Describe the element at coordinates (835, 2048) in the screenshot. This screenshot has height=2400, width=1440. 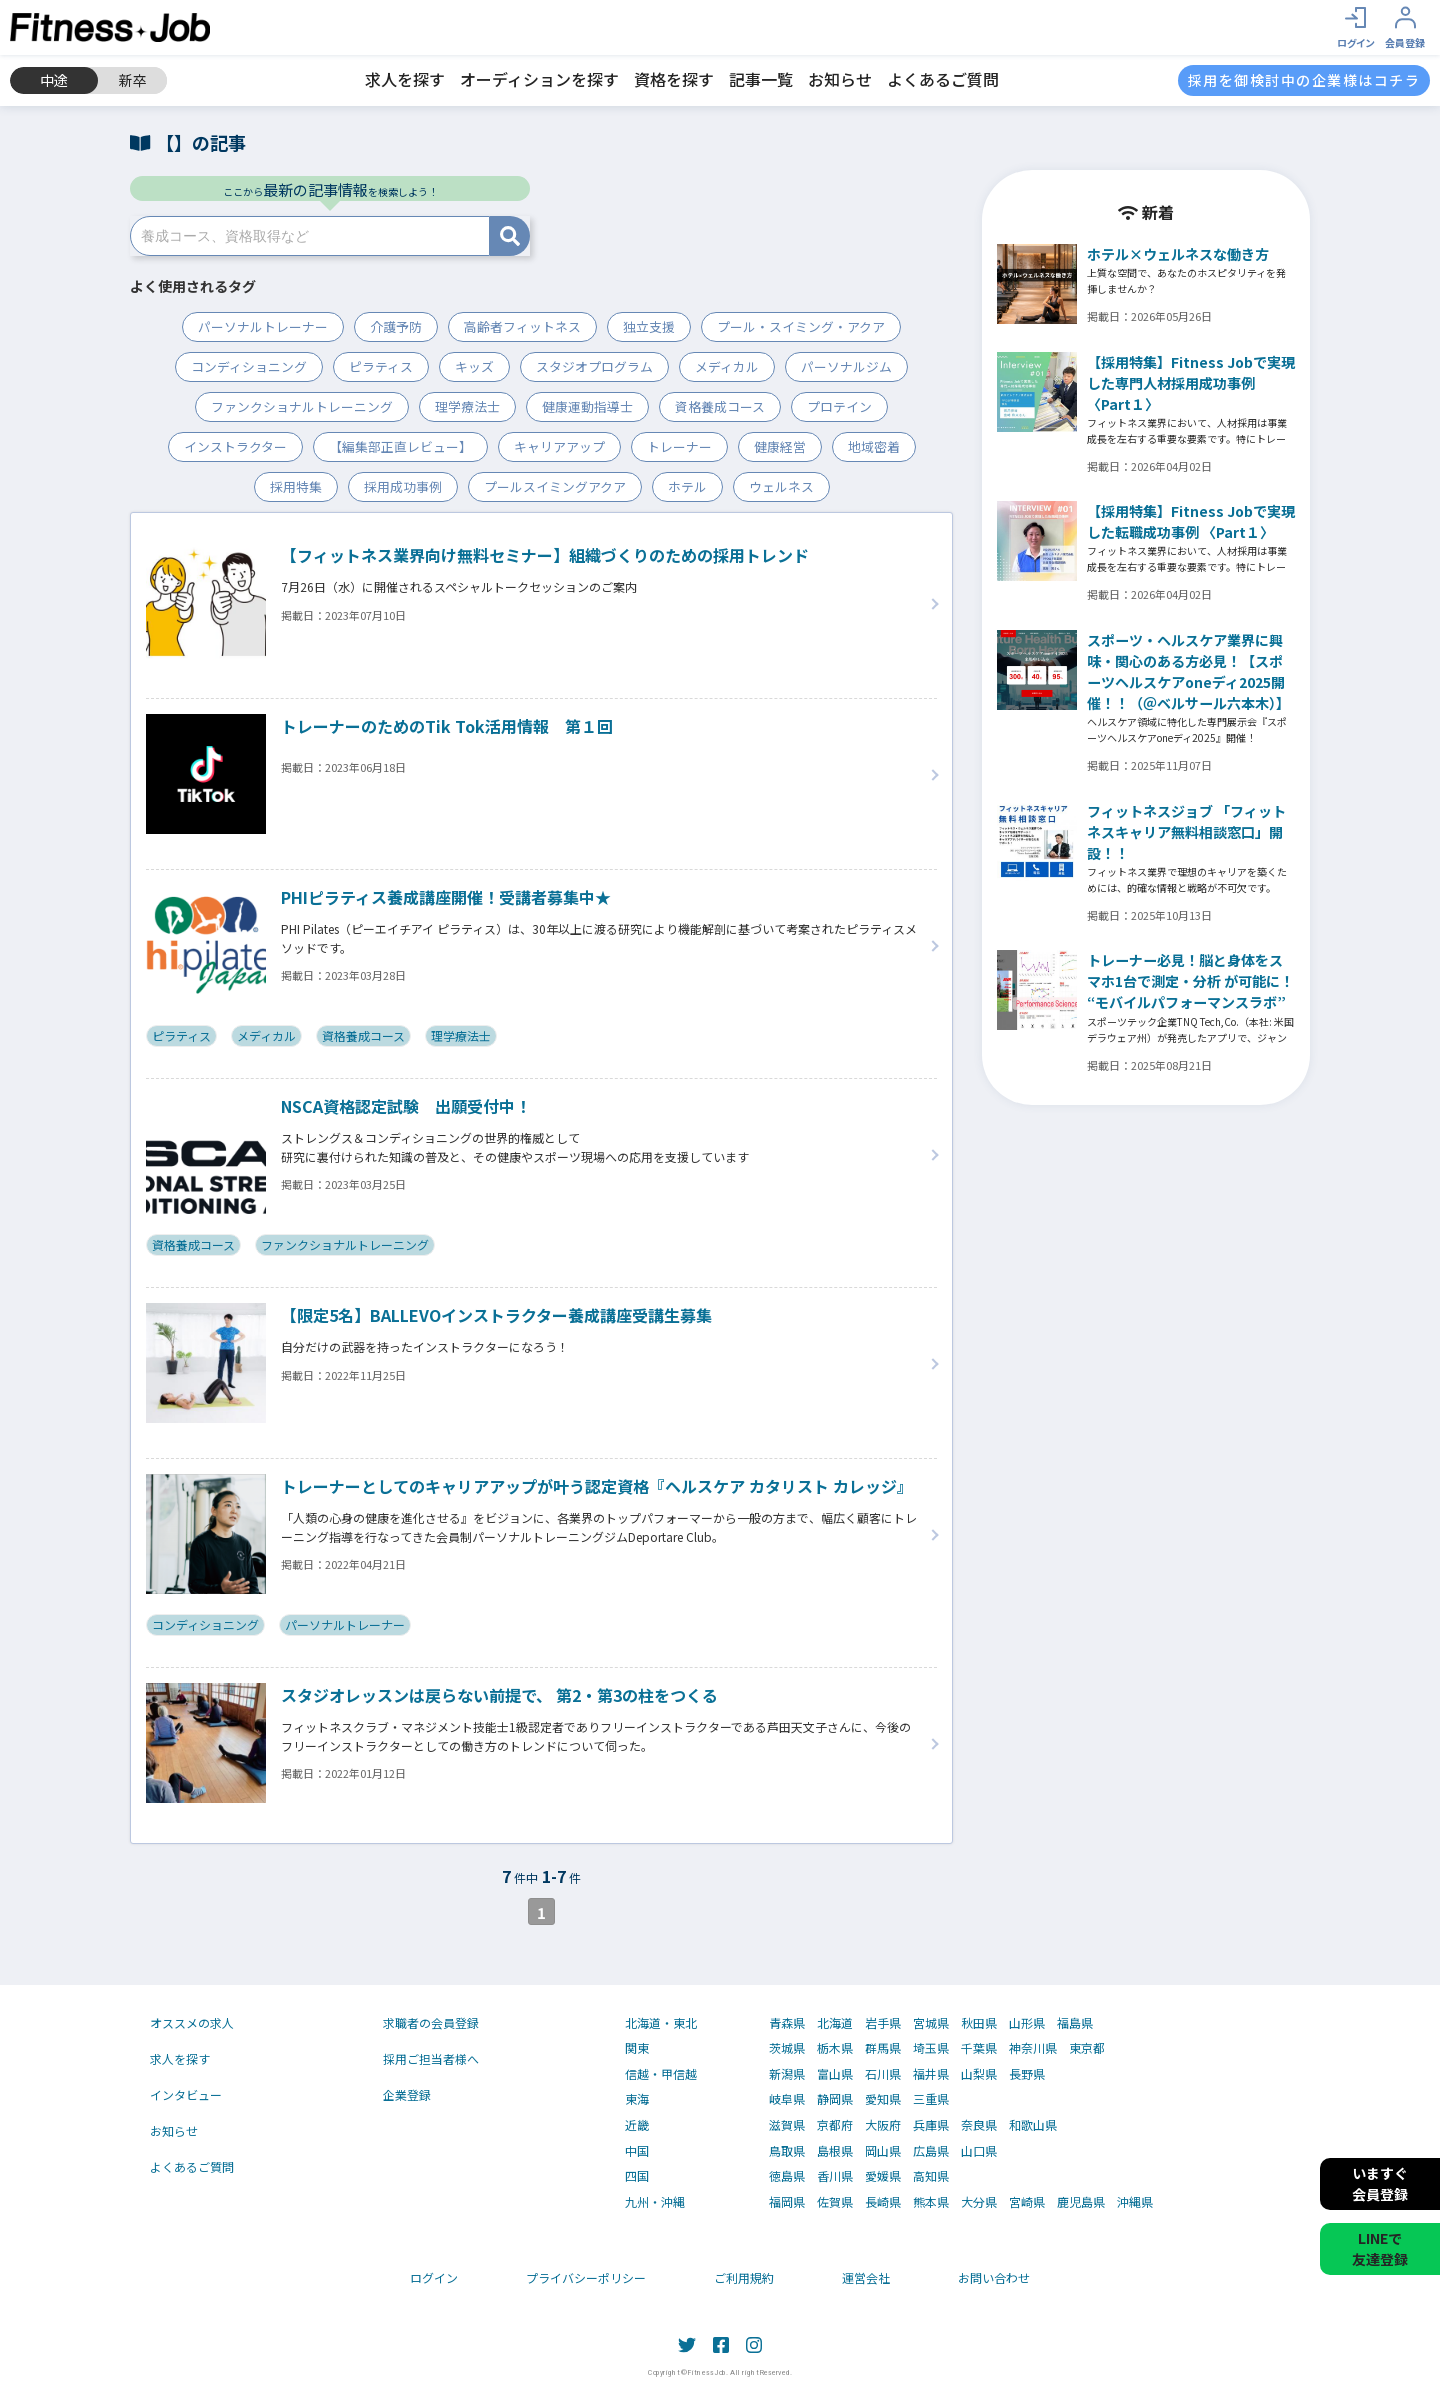
I see `栃木県` at that location.